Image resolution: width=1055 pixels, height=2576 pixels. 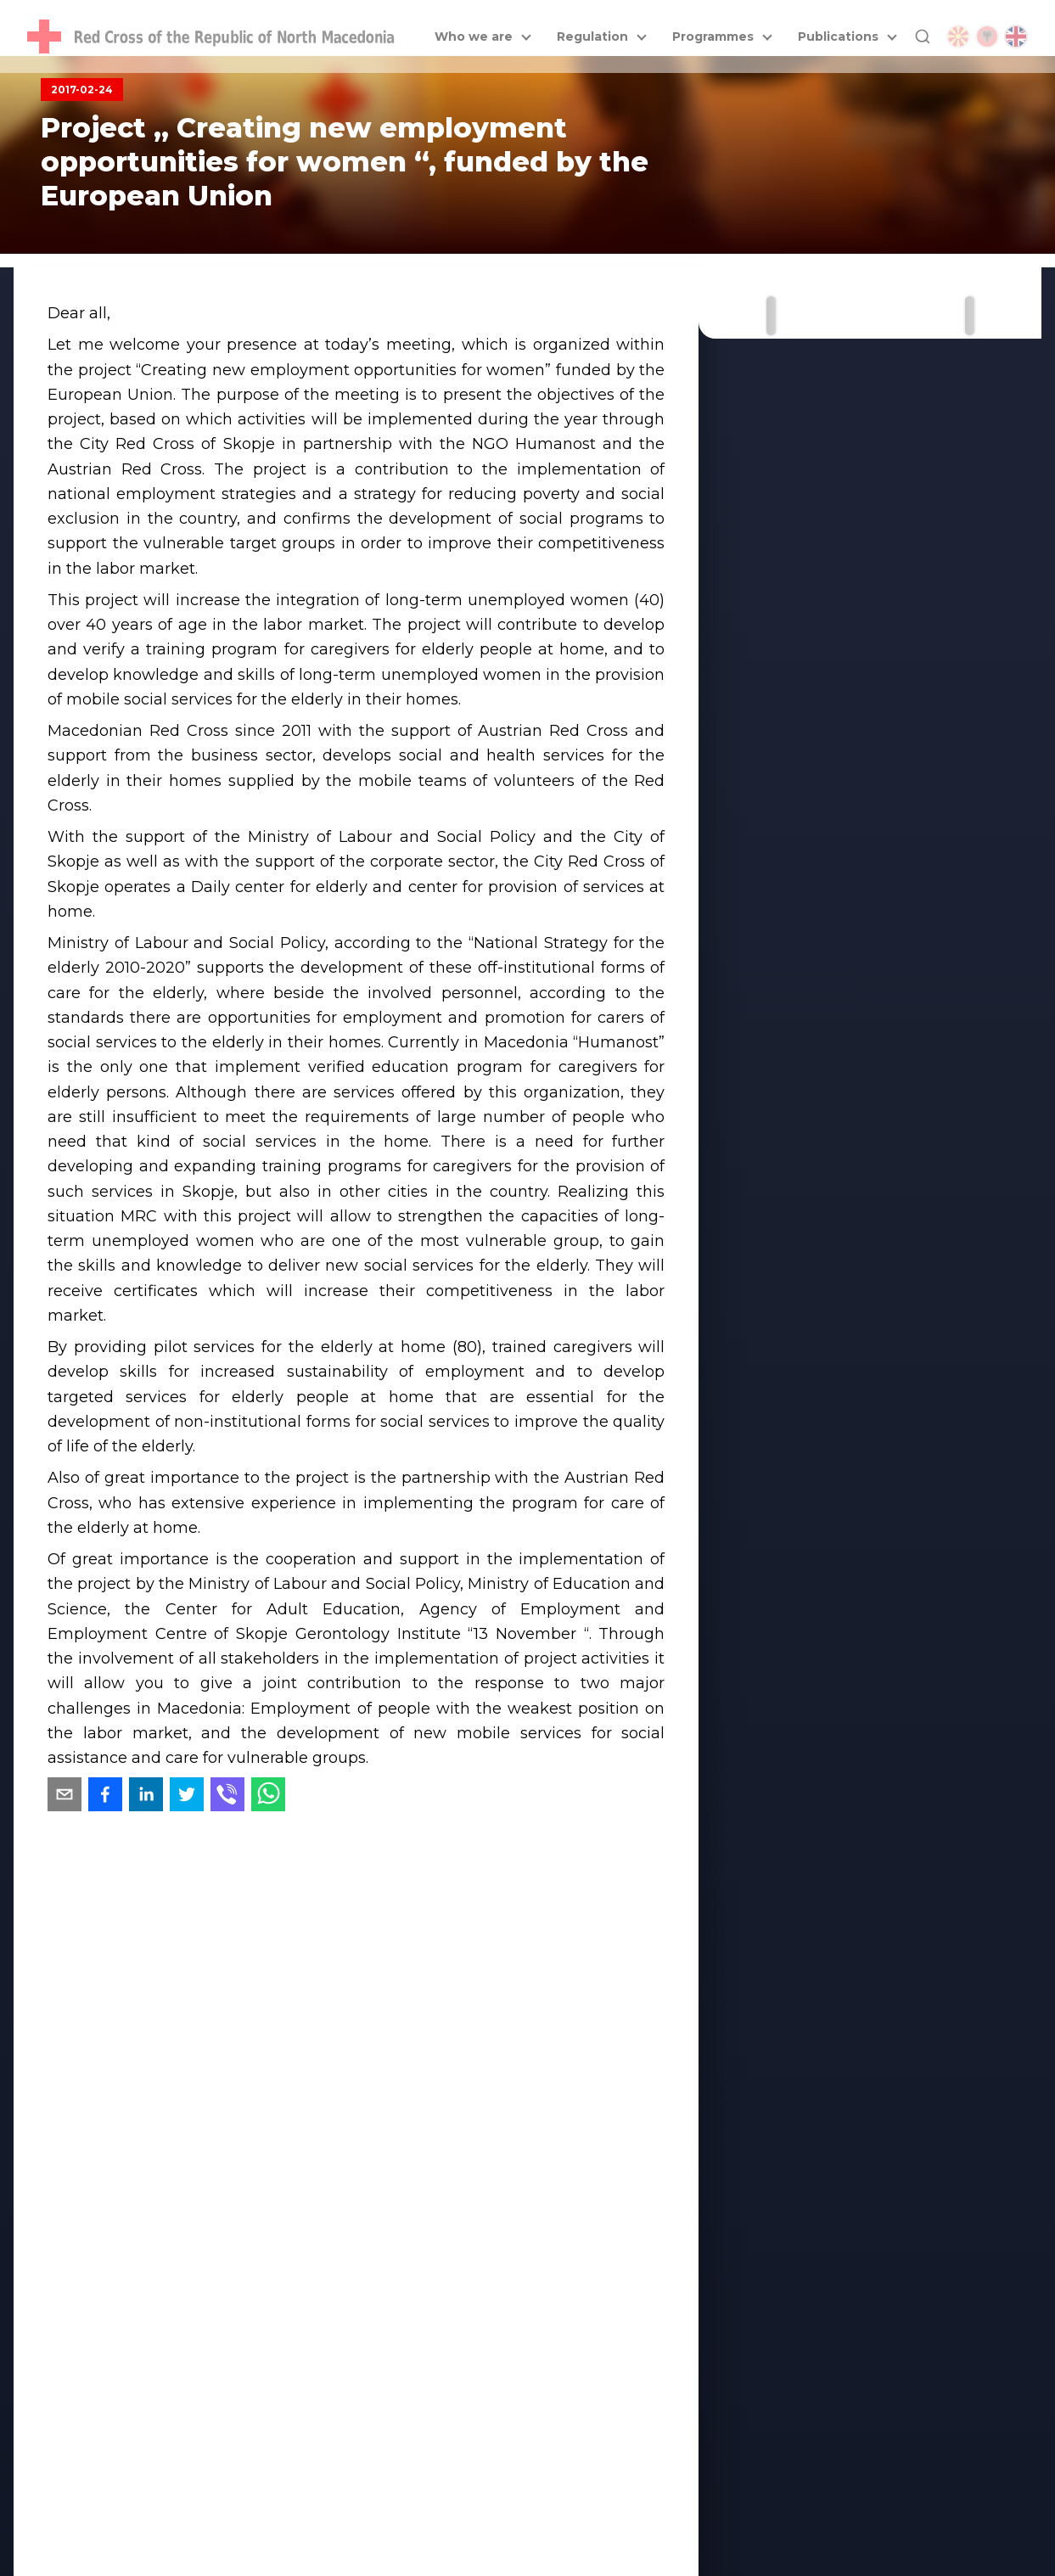 I want to click on Publications, so click(x=838, y=36).